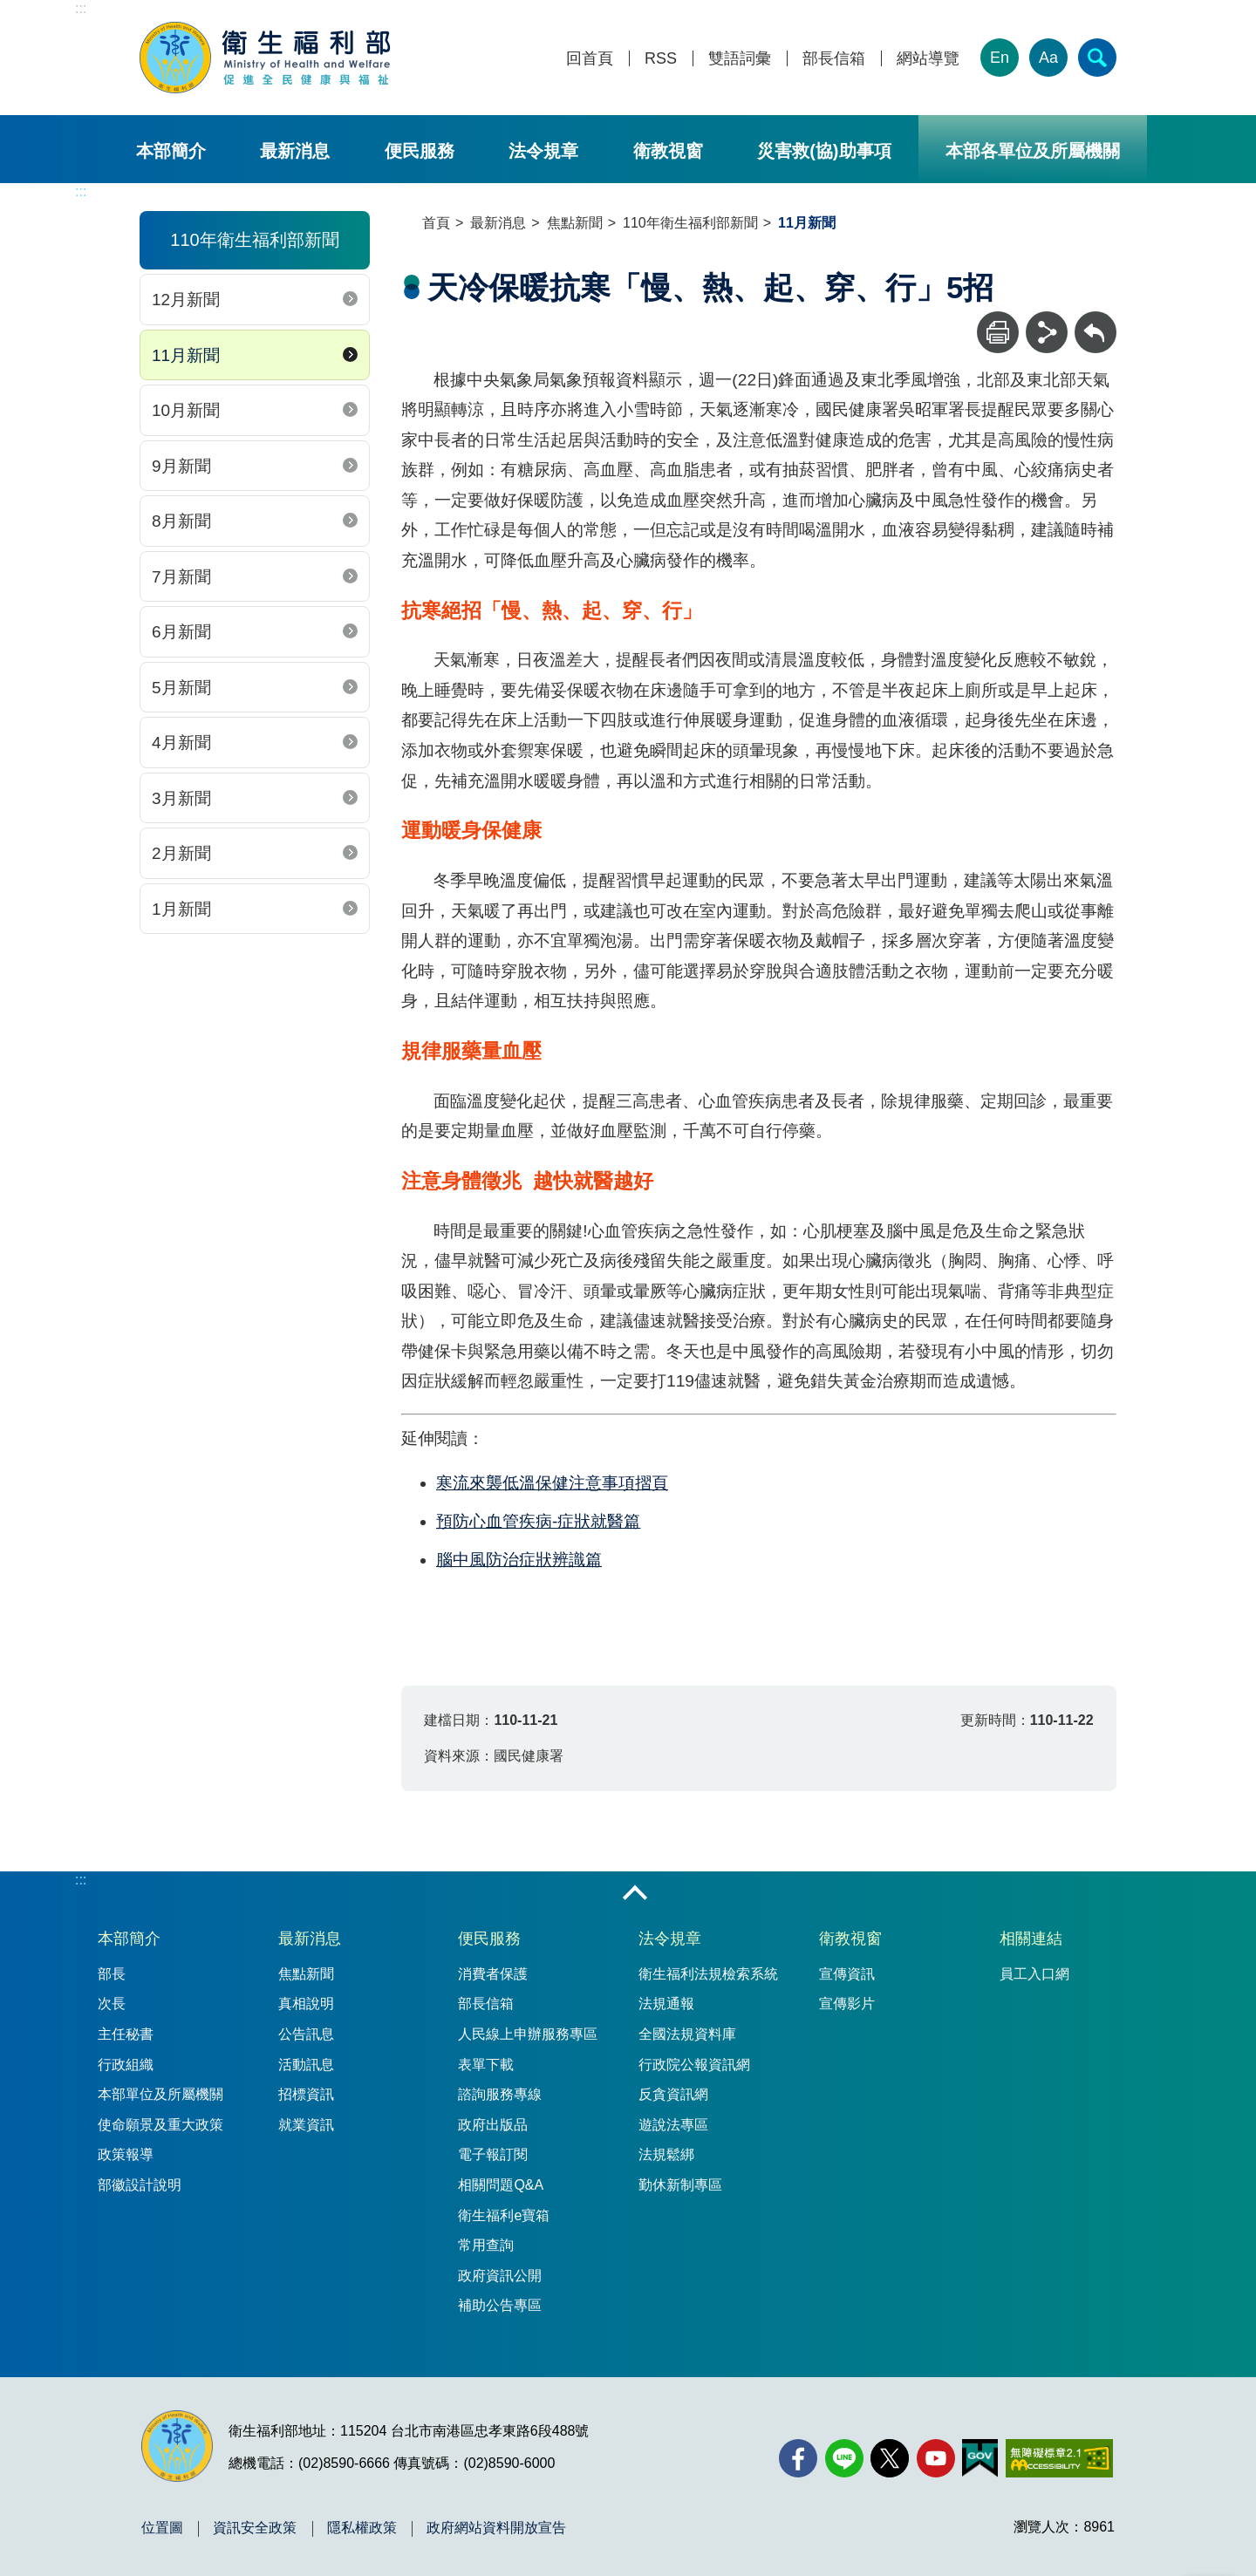  I want to click on 政府出版品, so click(493, 2124).